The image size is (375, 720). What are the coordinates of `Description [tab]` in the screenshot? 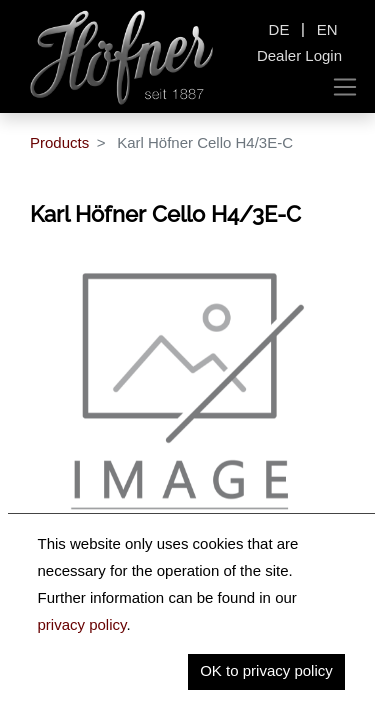 It's located at (92, 584).